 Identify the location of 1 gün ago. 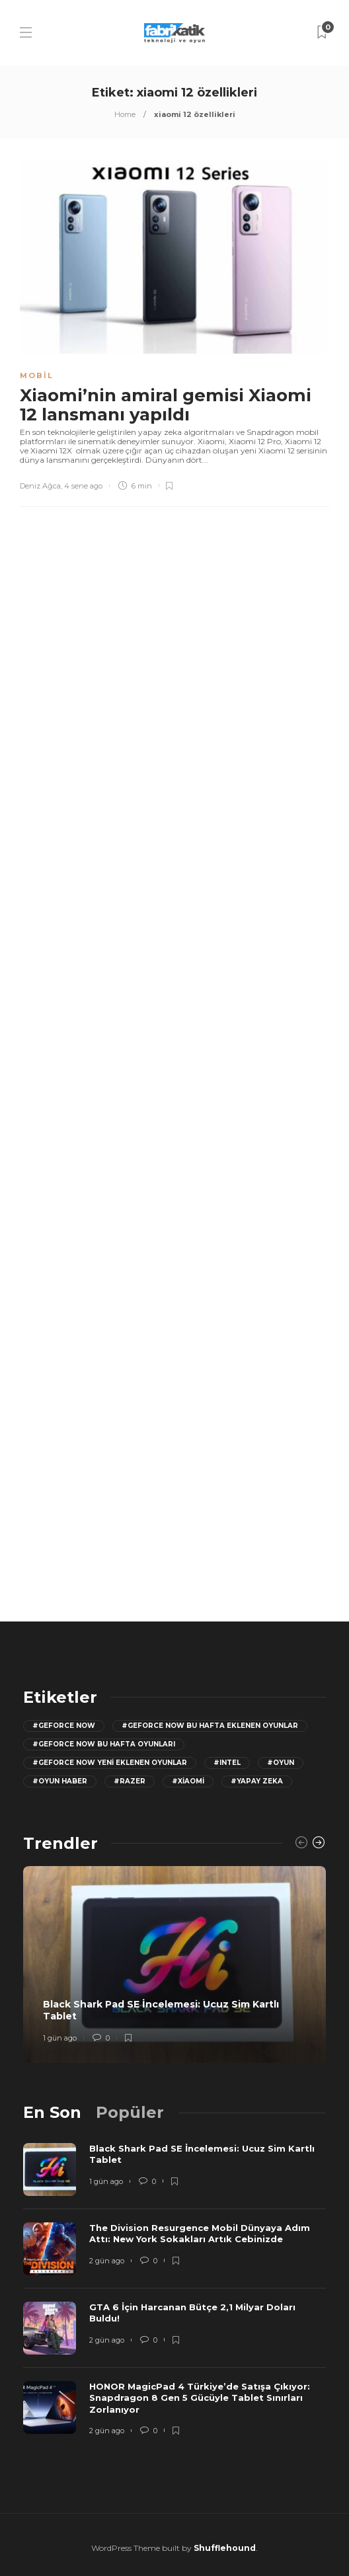
(60, 2038).